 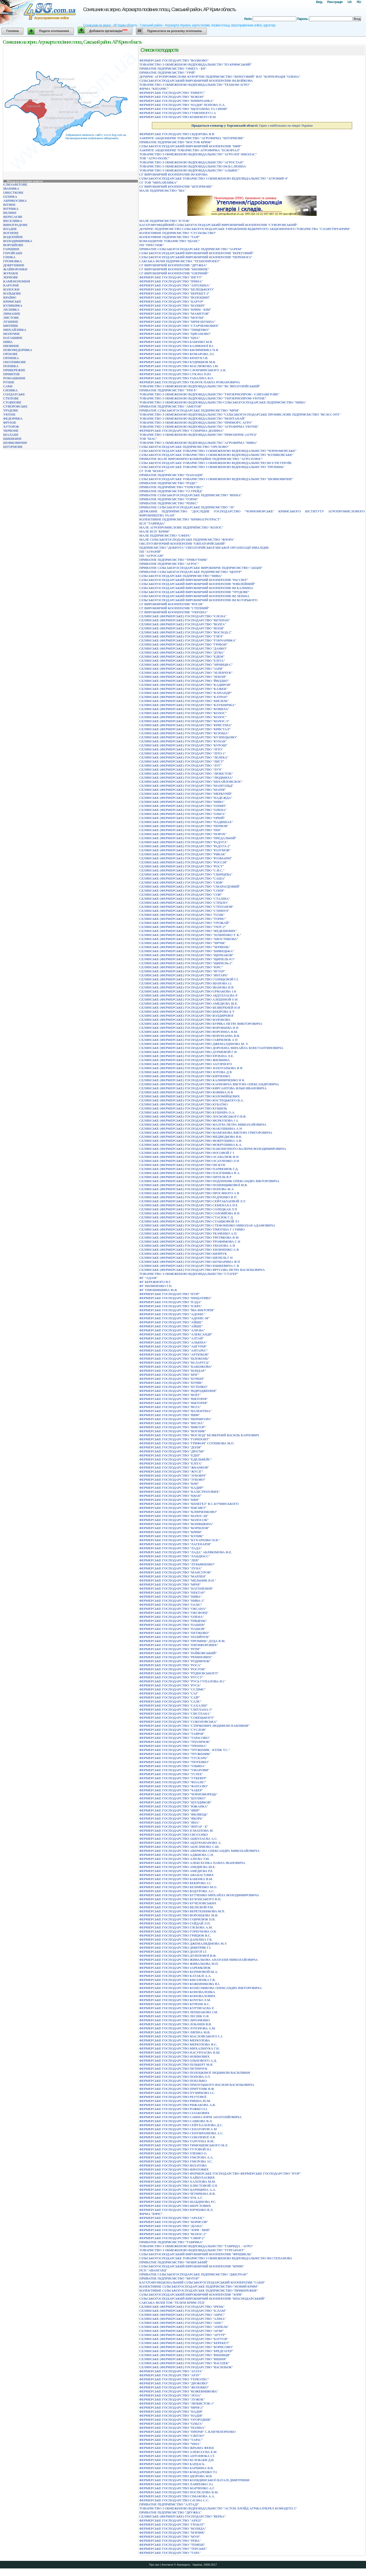 What do you see at coordinates (349, 2) in the screenshot?
I see `UA` at bounding box center [349, 2].